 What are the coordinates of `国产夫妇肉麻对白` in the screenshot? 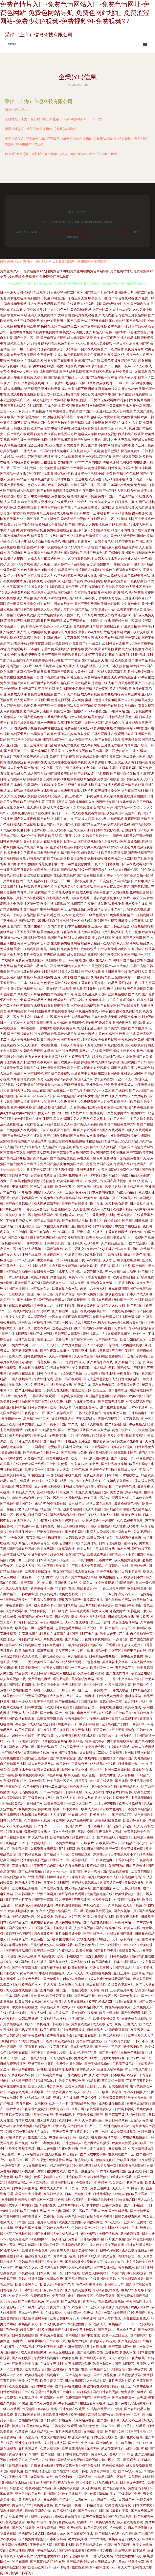 It's located at (53, 2324).